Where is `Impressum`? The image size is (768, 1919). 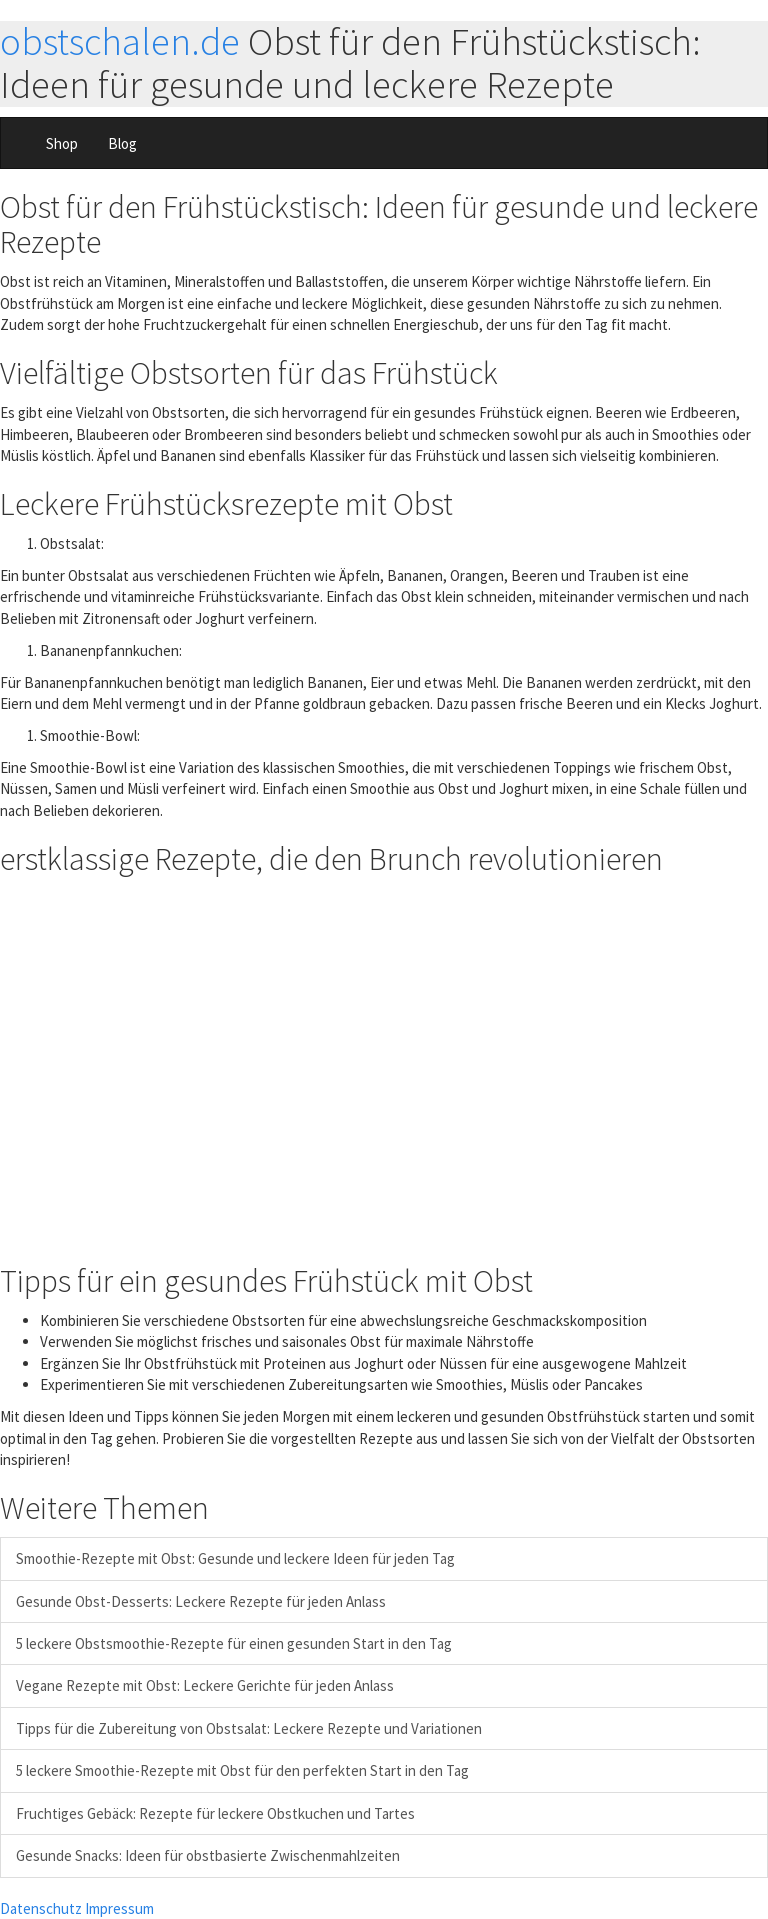 Impressum is located at coordinates (119, 1908).